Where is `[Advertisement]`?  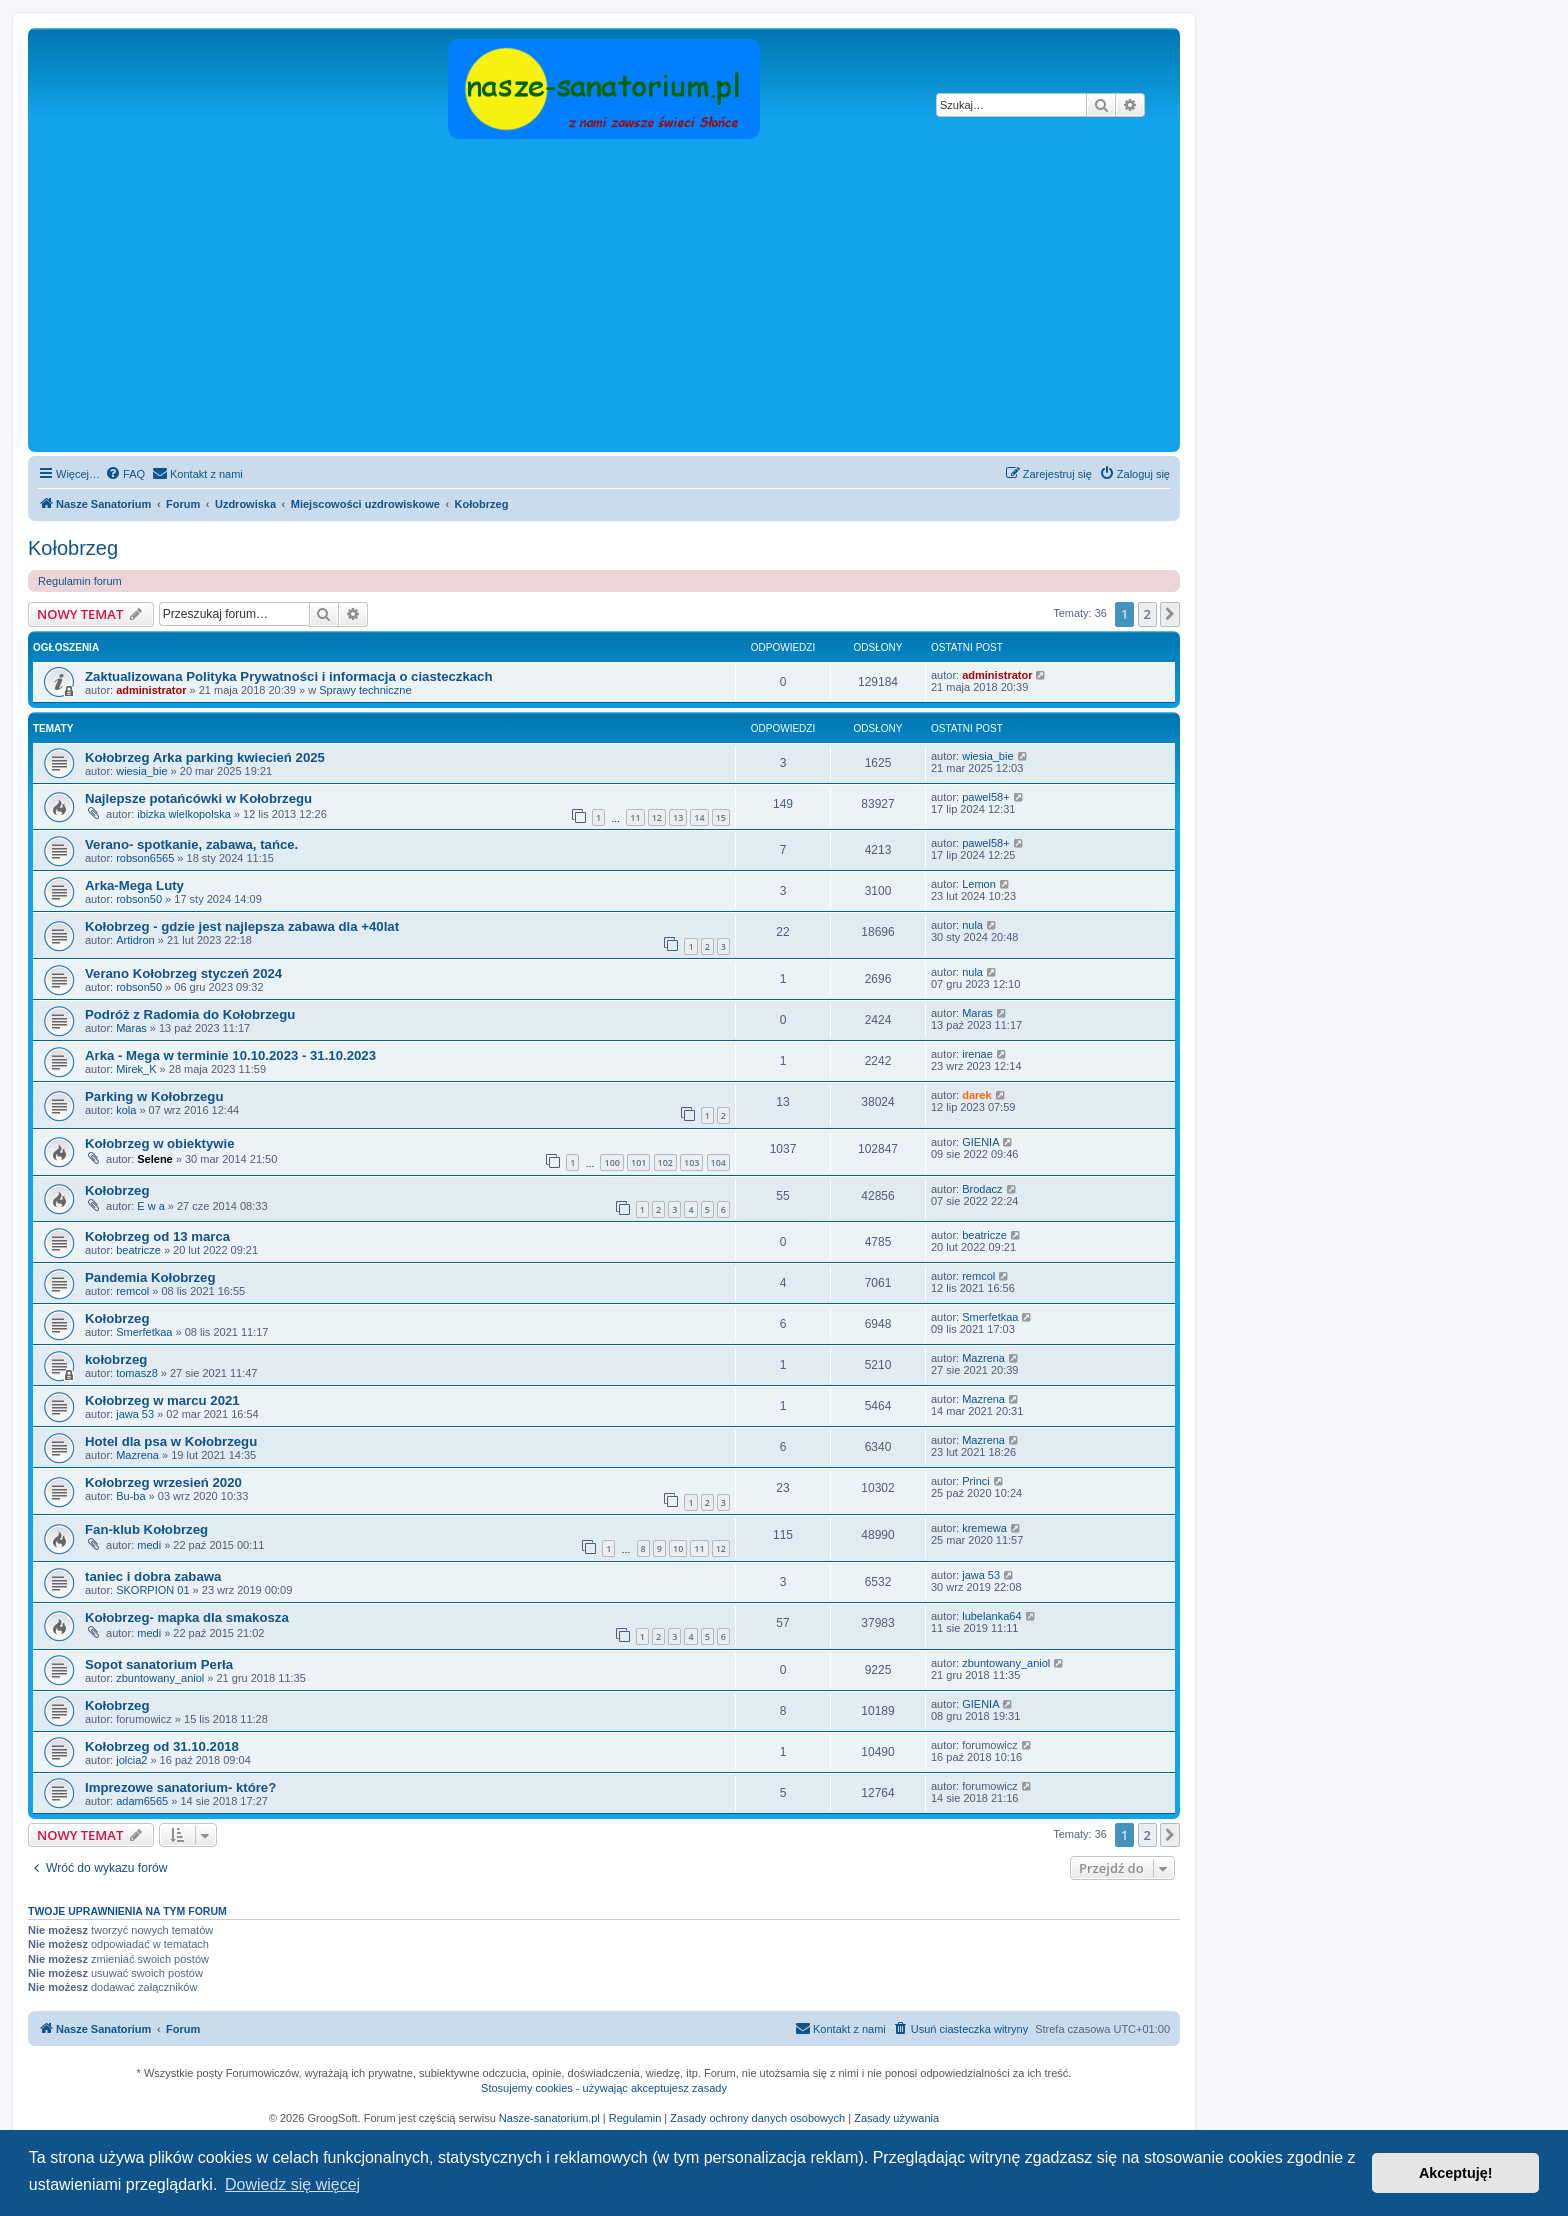
[Advertisement] is located at coordinates (633, 297).